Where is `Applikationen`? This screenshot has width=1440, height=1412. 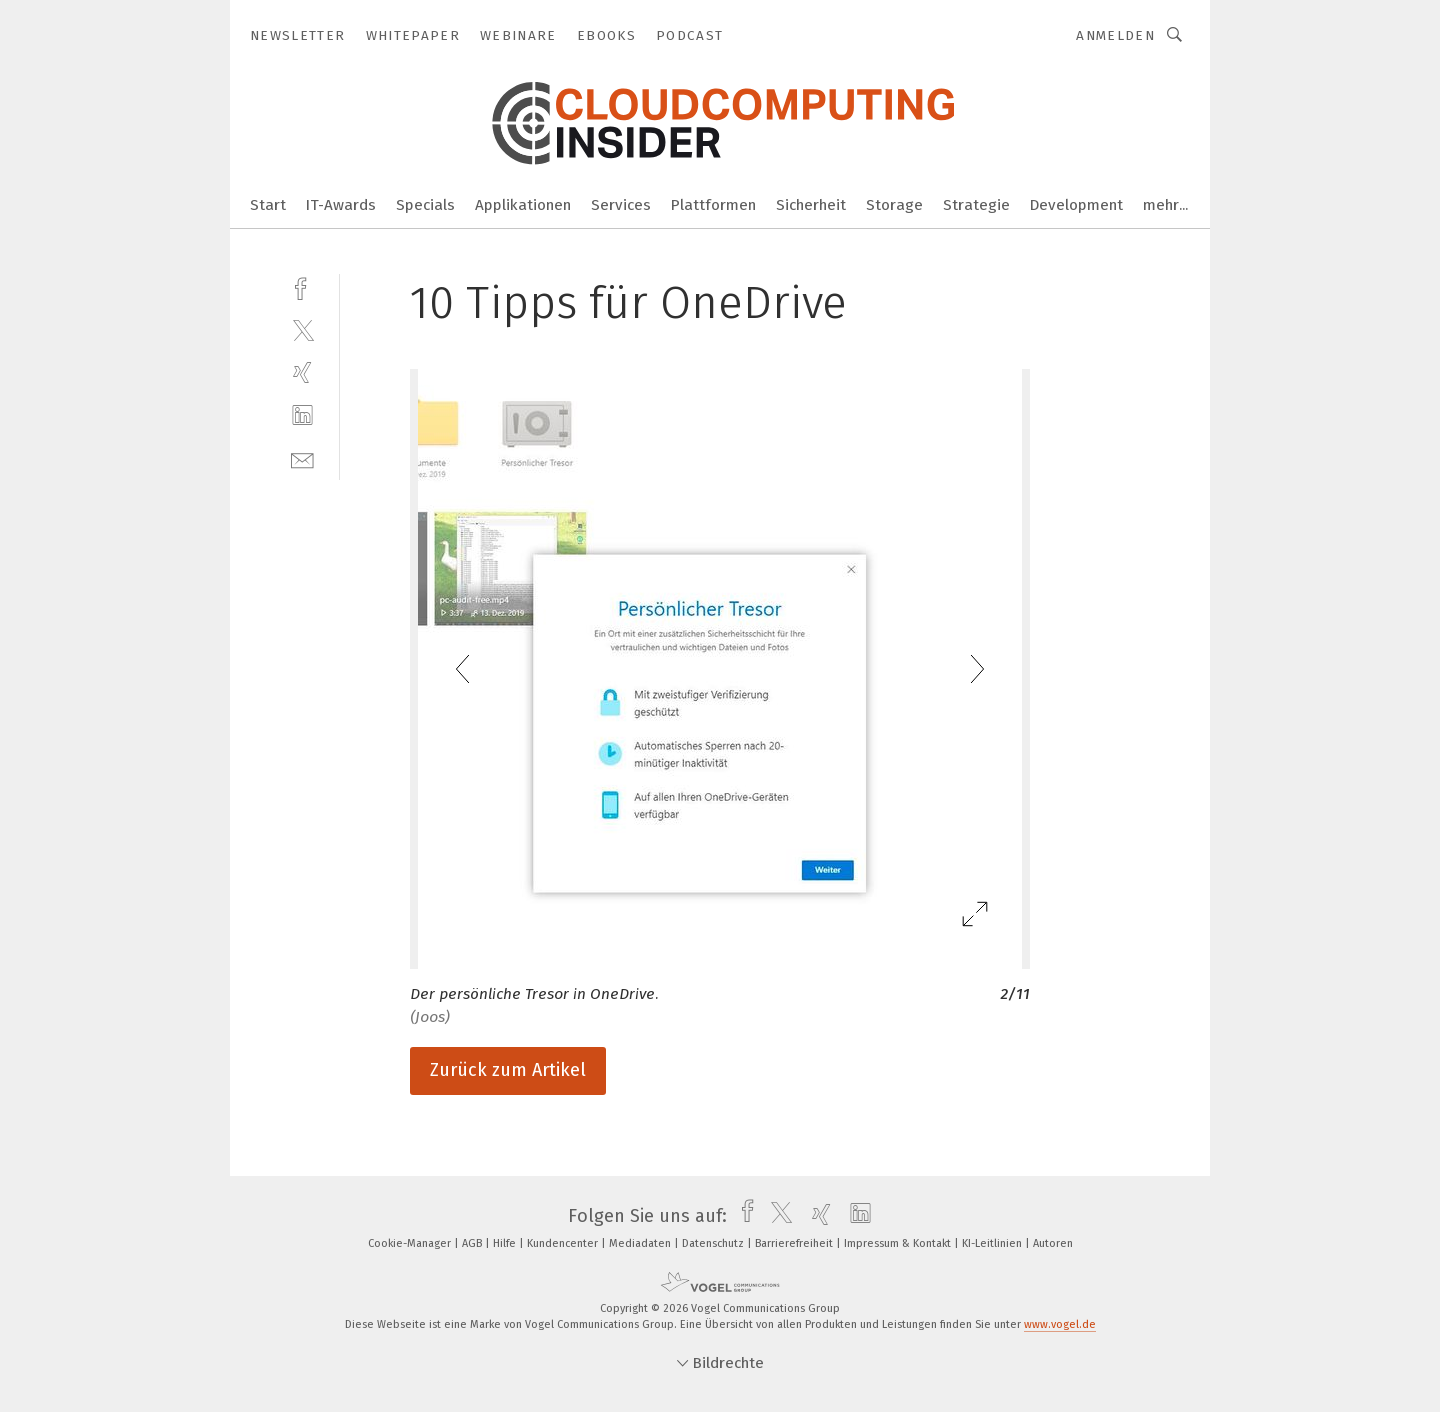 Applikationen is located at coordinates (523, 205).